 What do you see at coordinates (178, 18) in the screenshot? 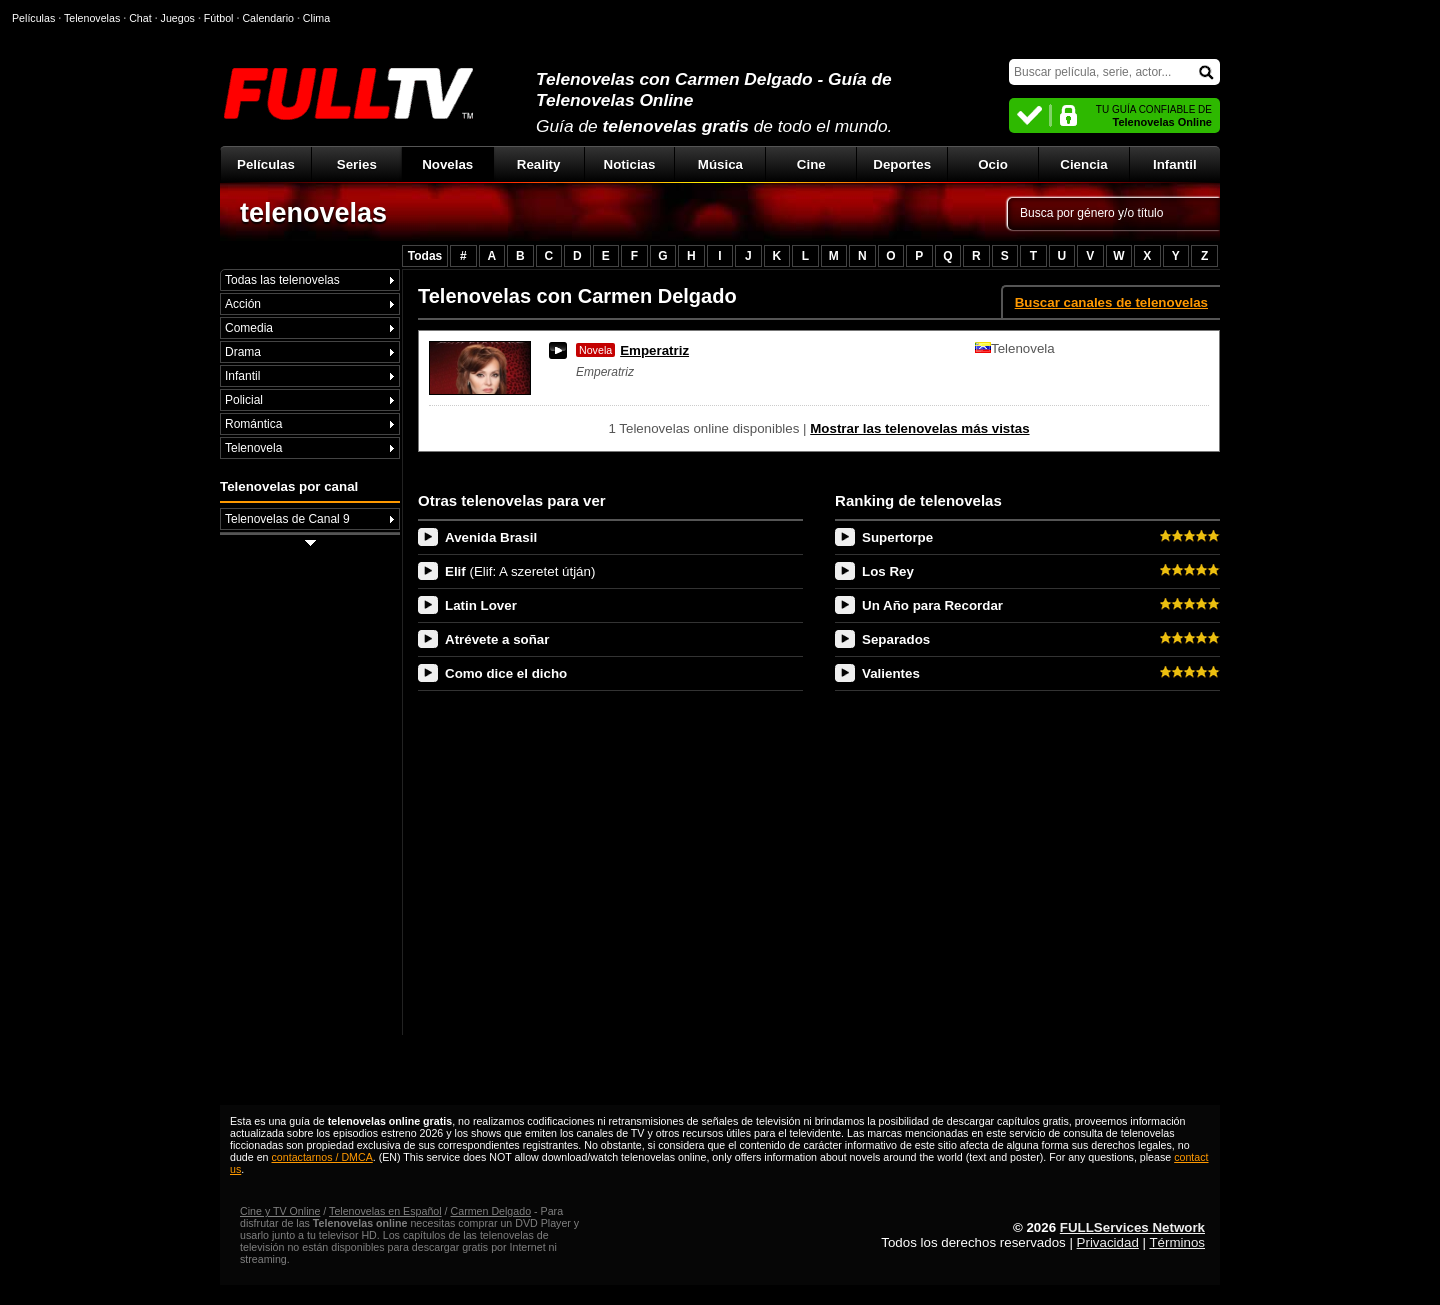
I see `Juegos` at bounding box center [178, 18].